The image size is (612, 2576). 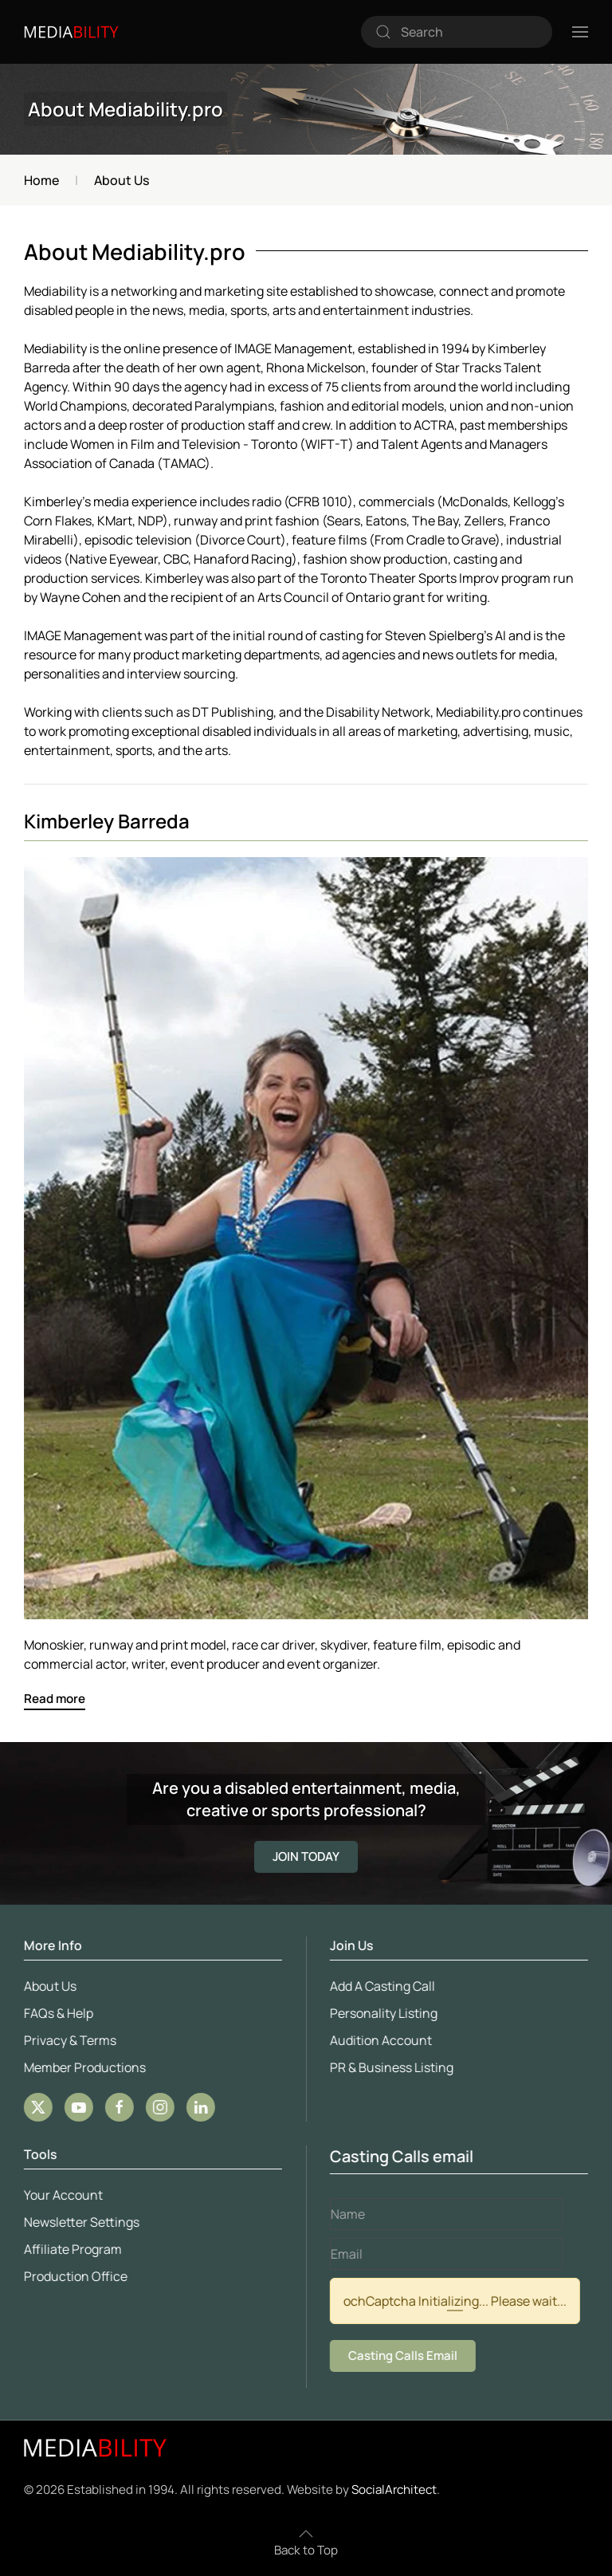 What do you see at coordinates (56, 2013) in the screenshot?
I see `FAQs & Help` at bounding box center [56, 2013].